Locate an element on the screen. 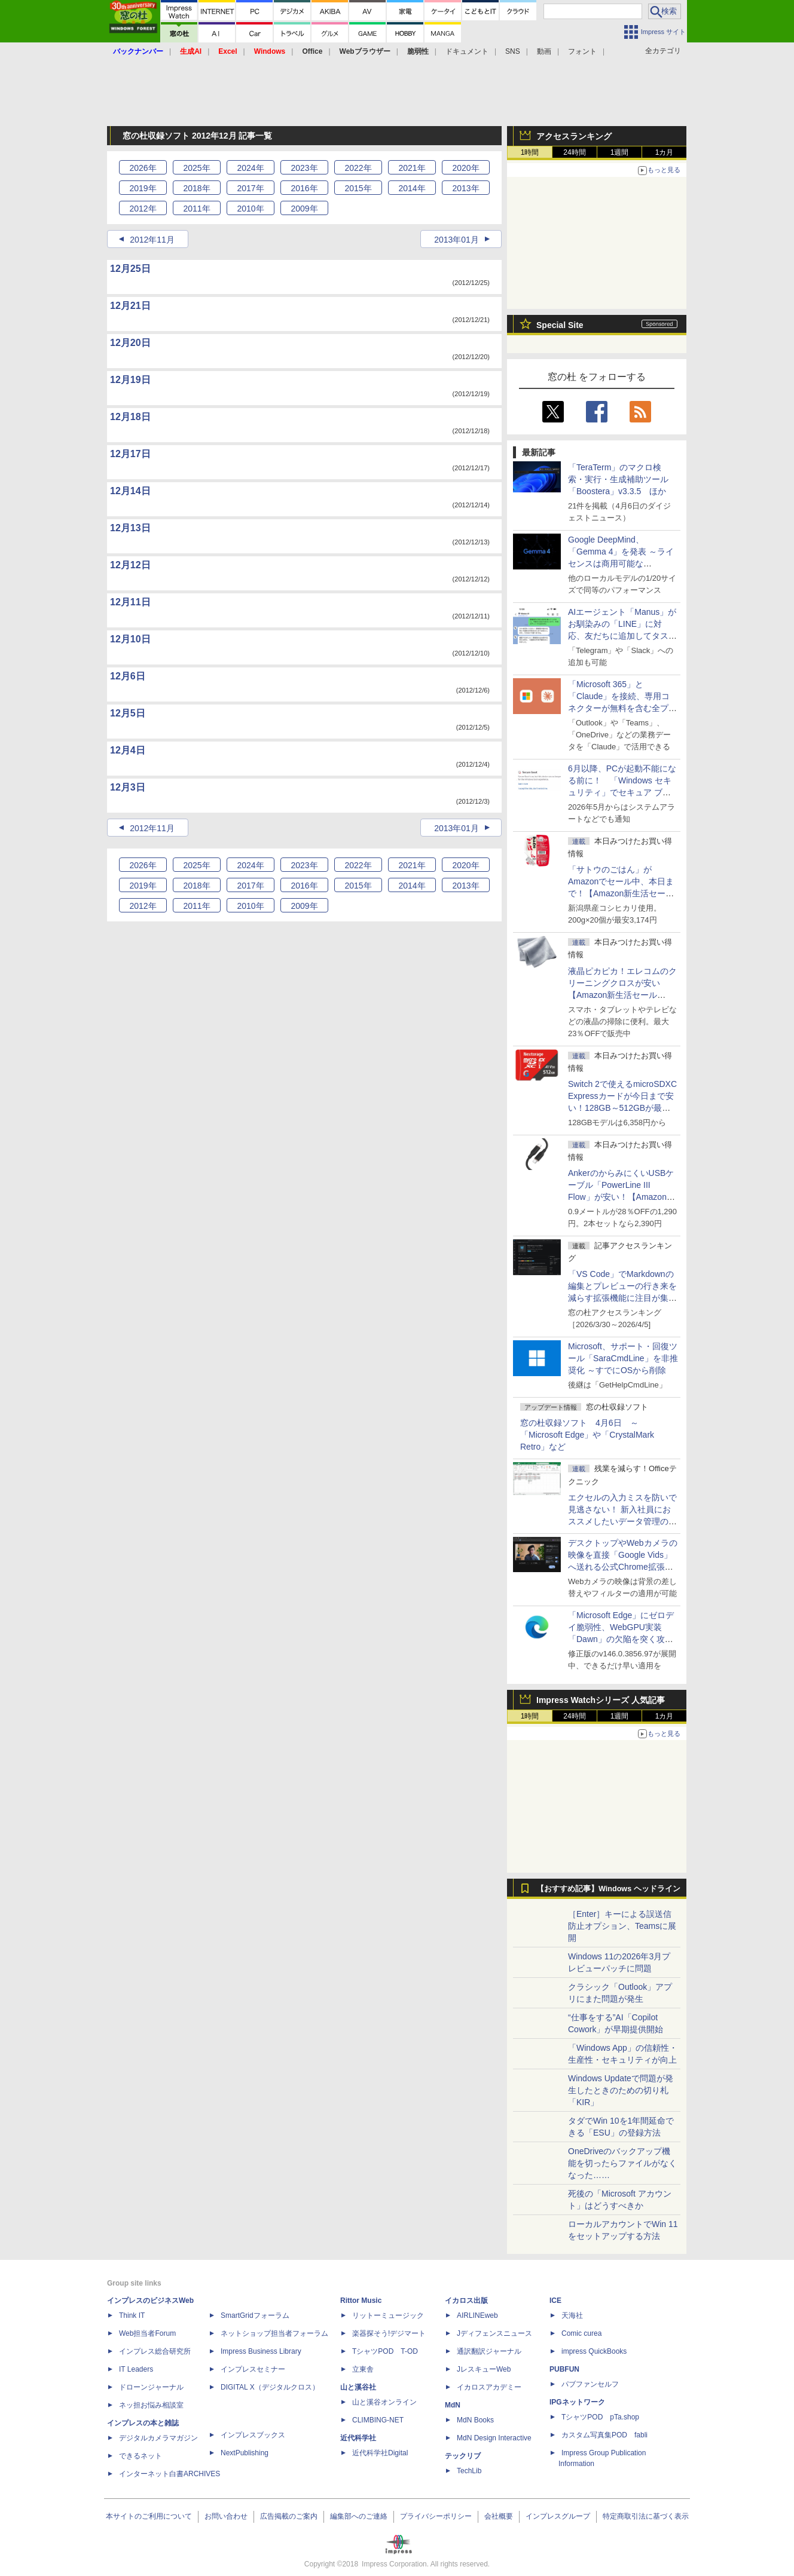  ICE is located at coordinates (555, 2300).